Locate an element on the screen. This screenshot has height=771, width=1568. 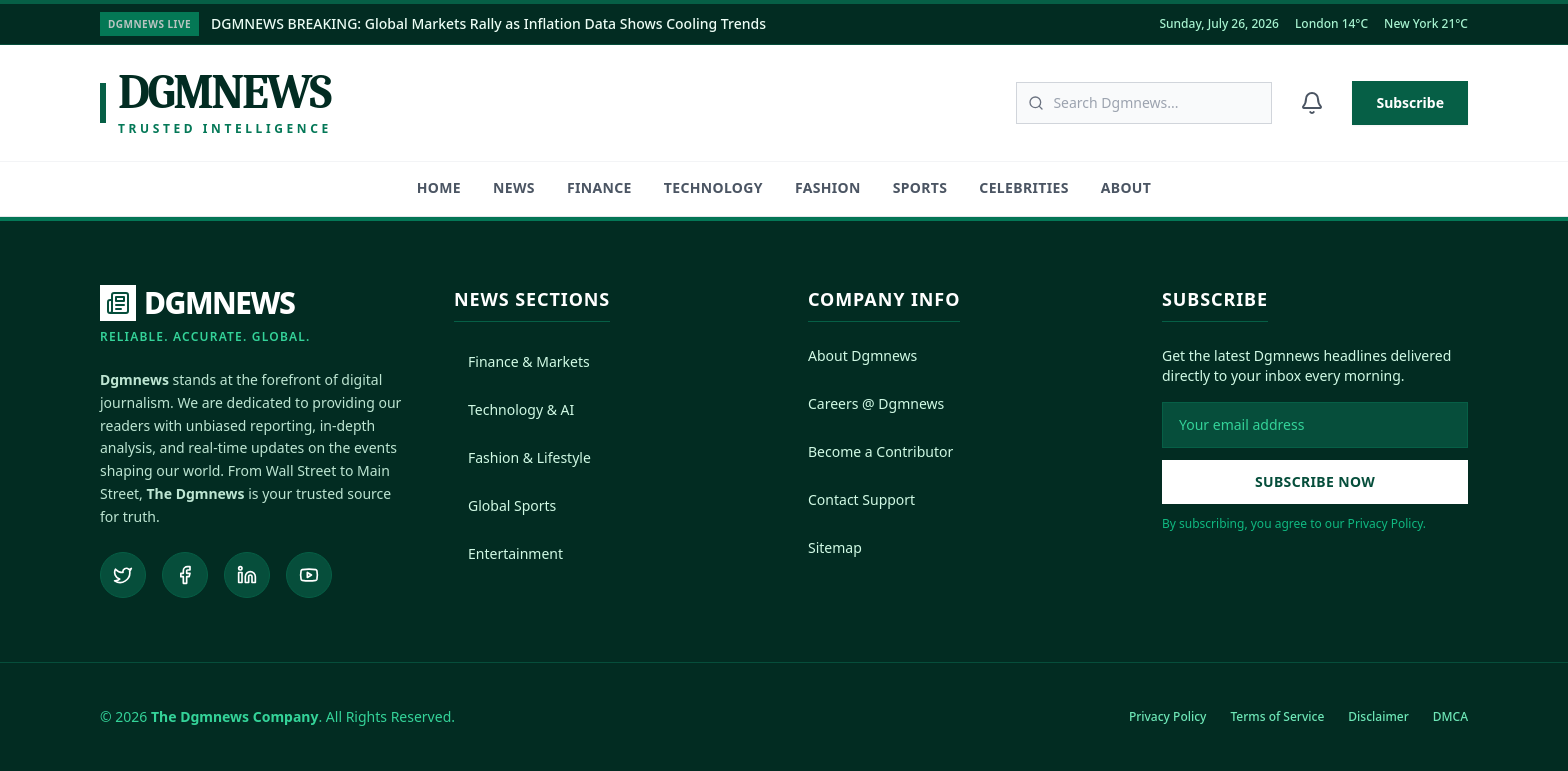
HOME is located at coordinates (439, 187).